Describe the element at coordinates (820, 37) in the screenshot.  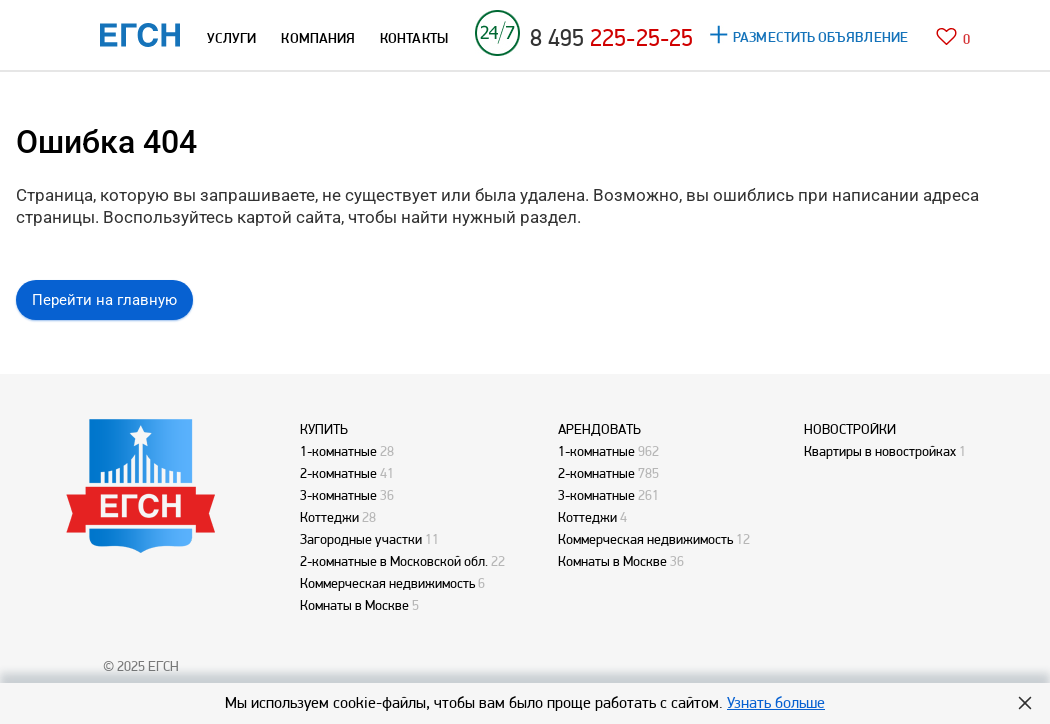
I see `РАЗМЕСТИТЬ ОБЪЯВЛЕНИЕ` at that location.